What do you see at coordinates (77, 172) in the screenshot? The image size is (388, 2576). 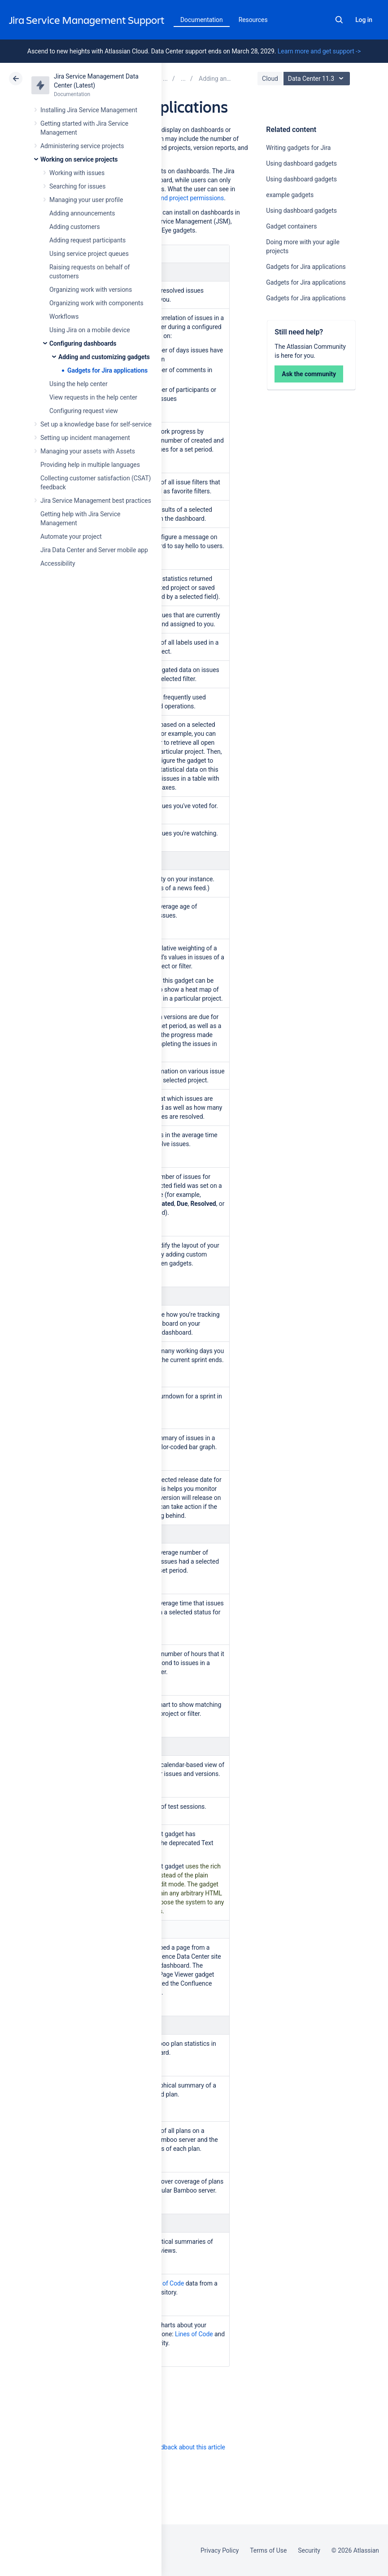 I see `Working with issues` at bounding box center [77, 172].